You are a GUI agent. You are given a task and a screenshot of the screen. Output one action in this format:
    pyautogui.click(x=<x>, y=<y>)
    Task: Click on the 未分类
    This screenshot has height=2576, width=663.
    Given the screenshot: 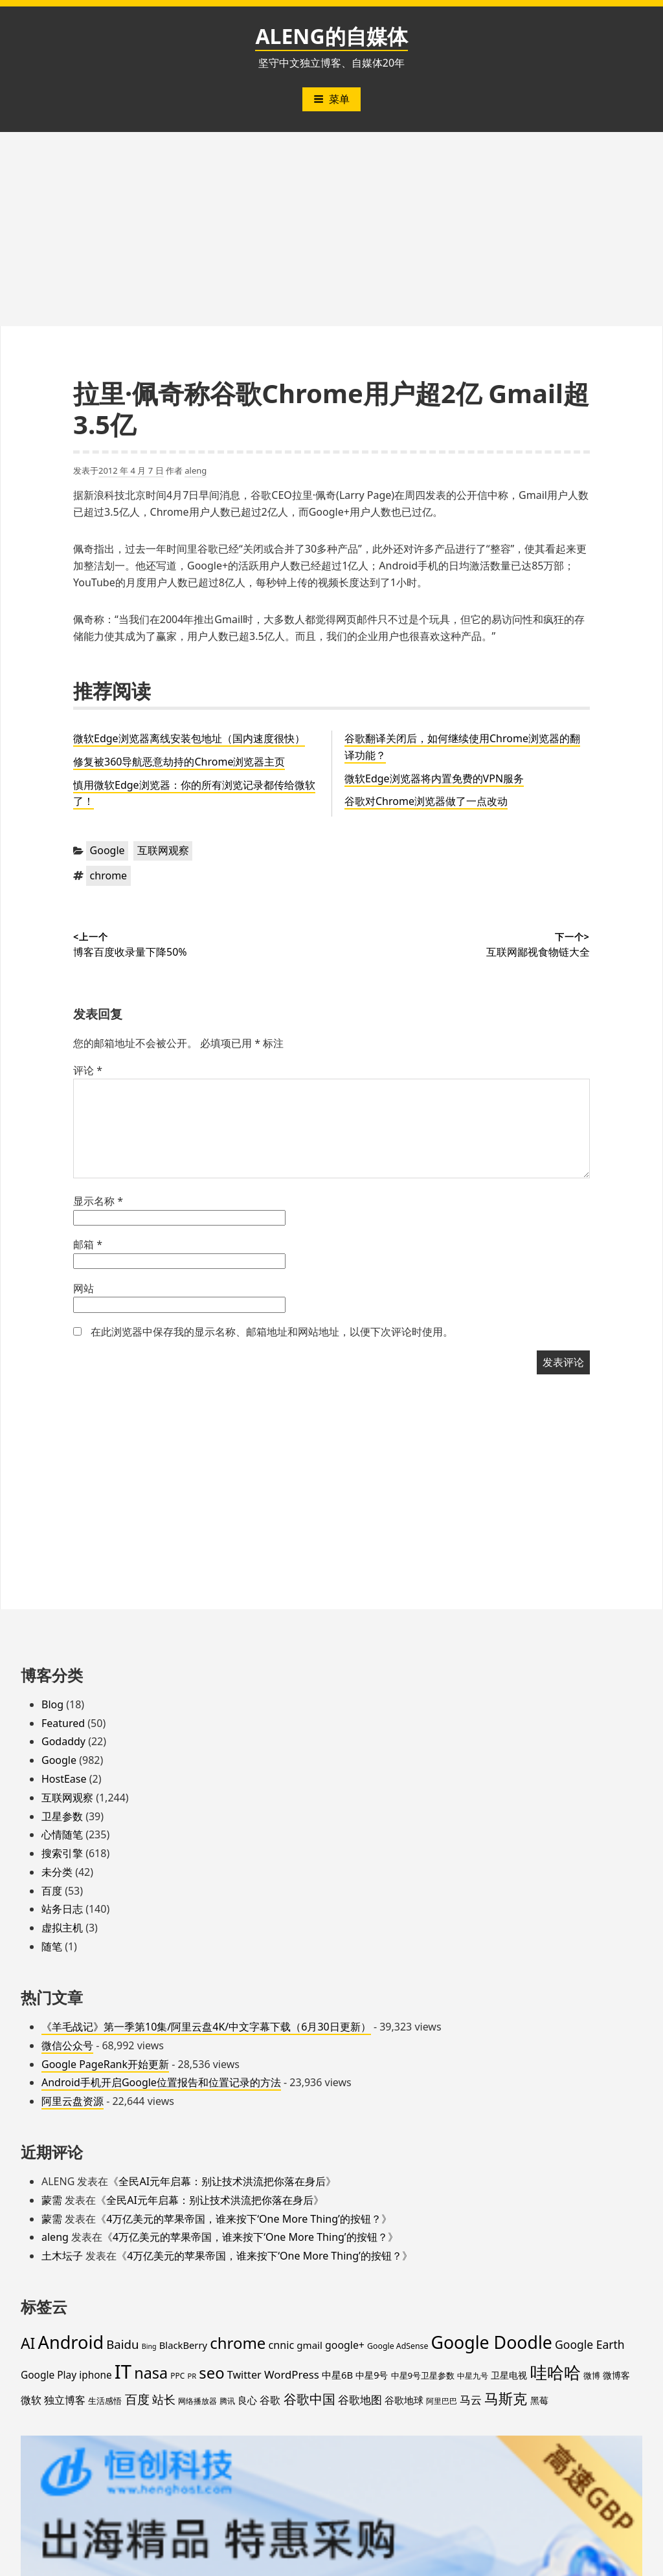 What is the action you would take?
    pyautogui.click(x=57, y=1872)
    